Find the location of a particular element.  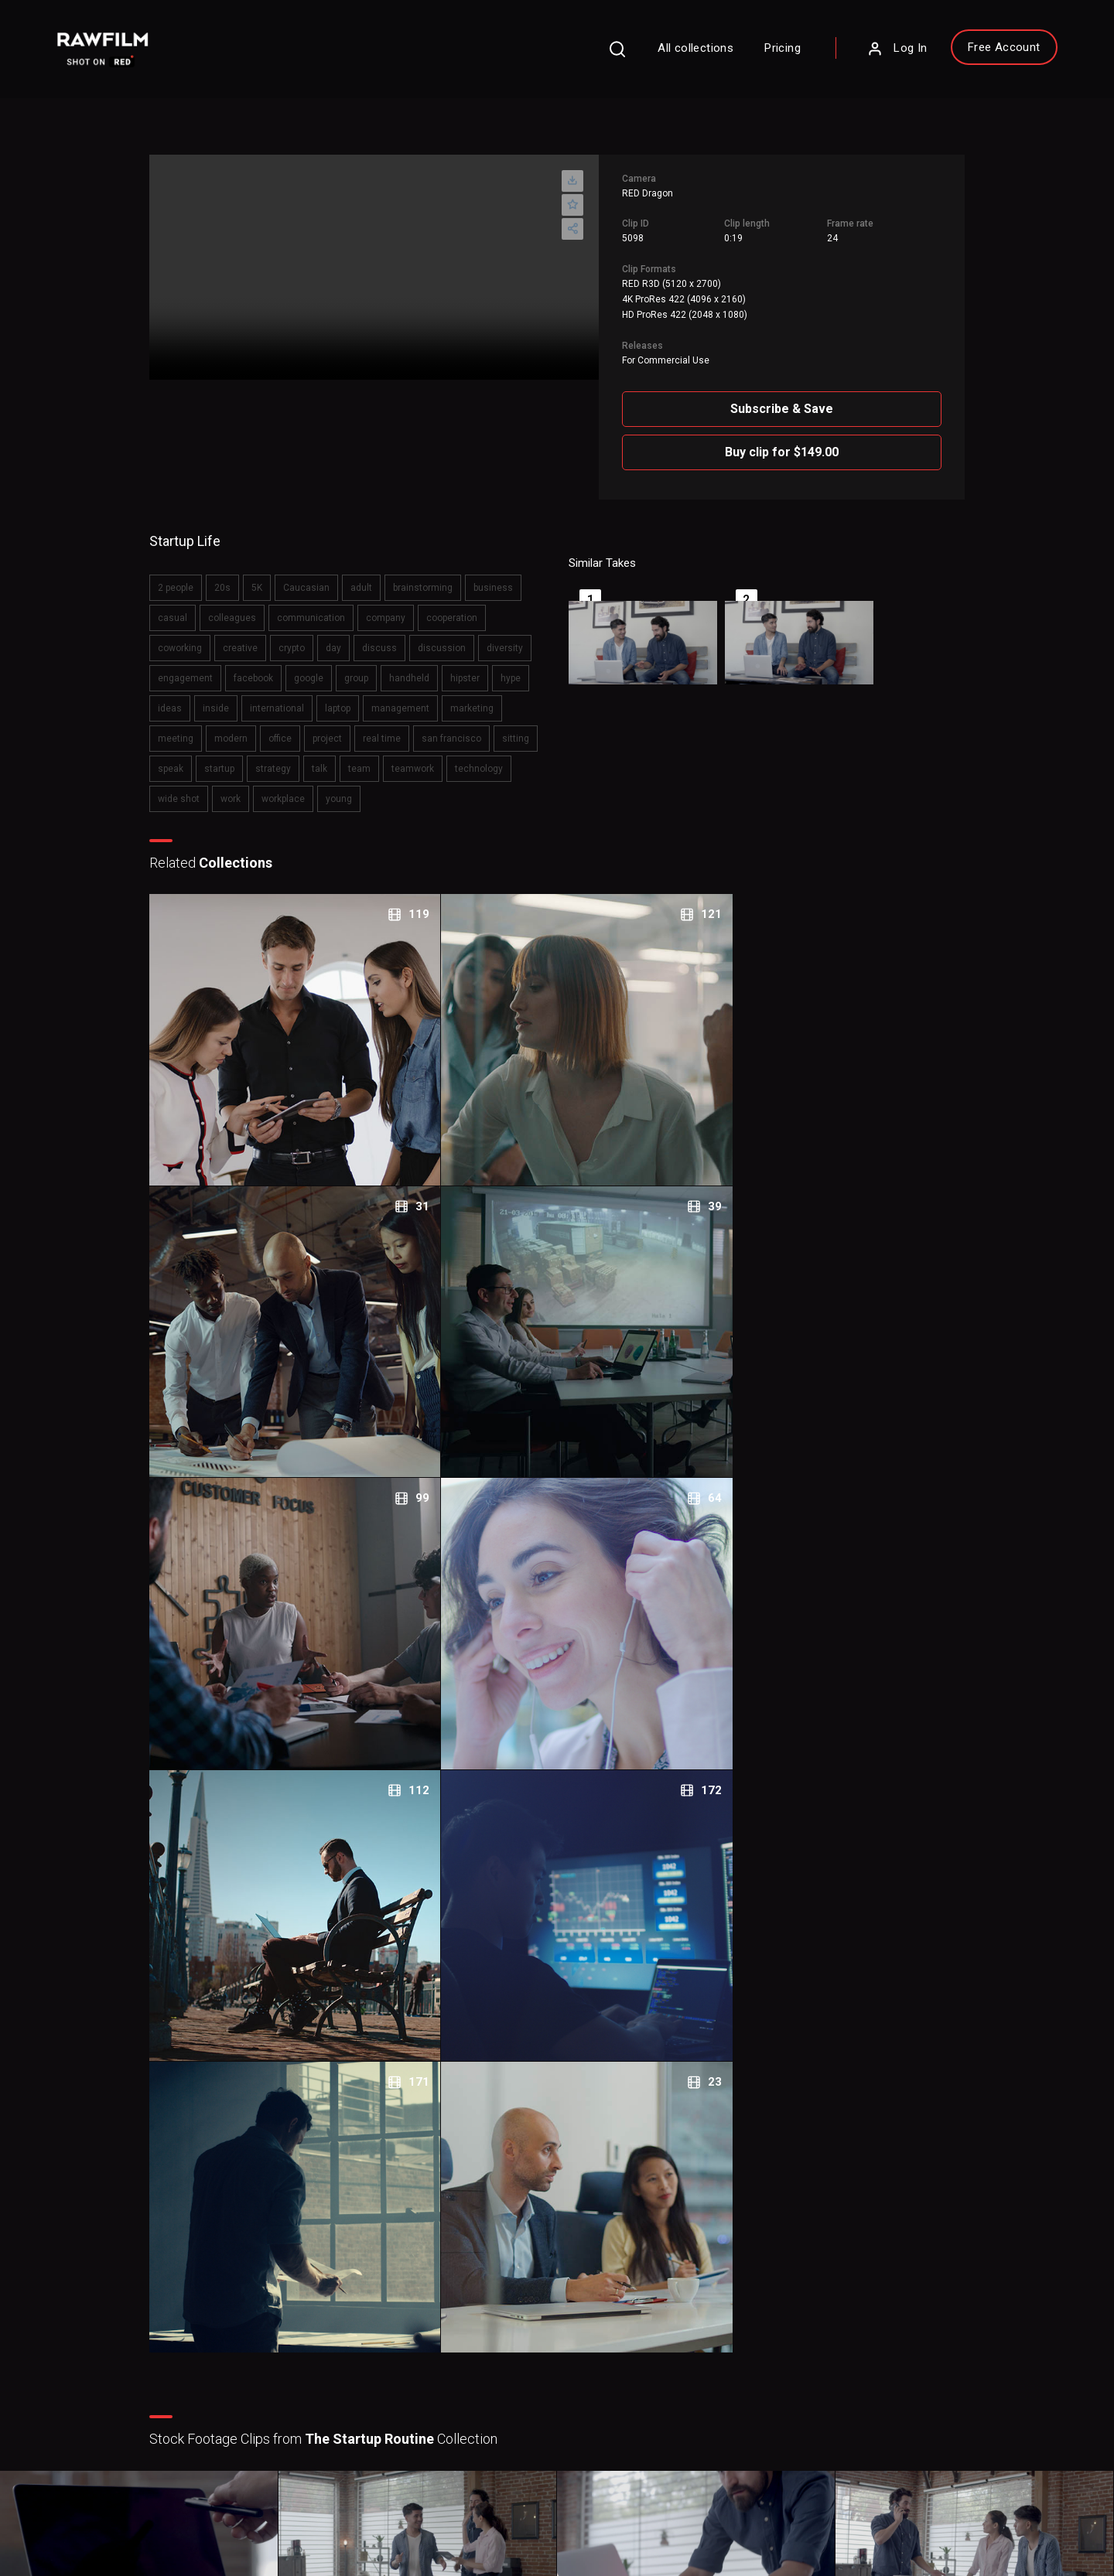

Blog is located at coordinates (609, 2342).